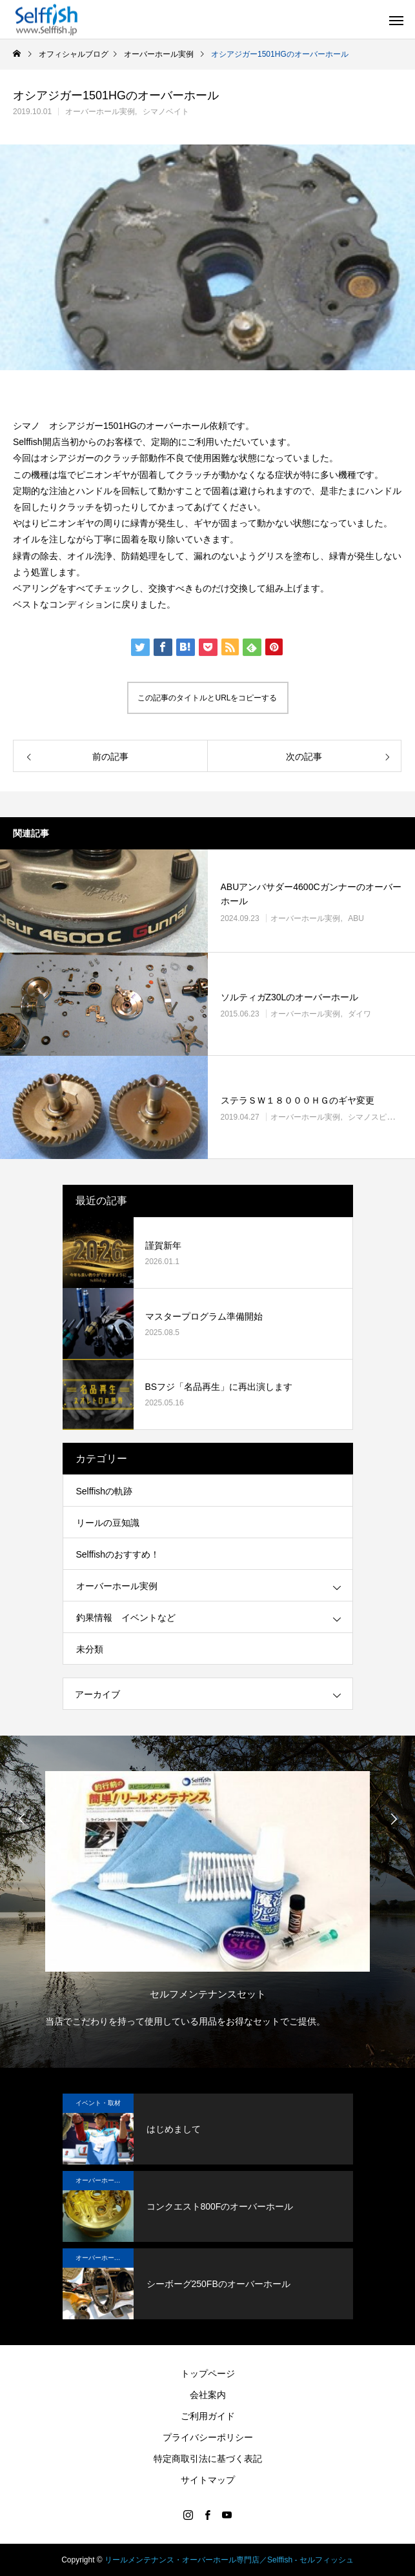  Describe the element at coordinates (207, 697) in the screenshot. I see `この記事のタイトルとURLをコピーする` at that location.